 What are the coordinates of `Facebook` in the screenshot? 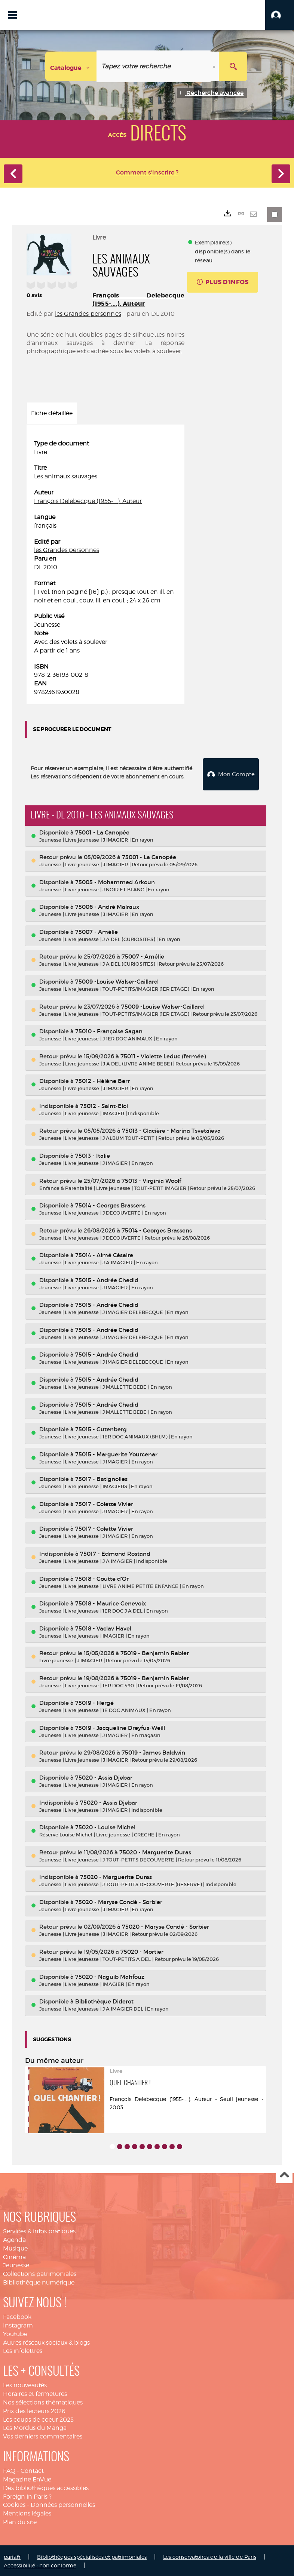 It's located at (17, 2315).